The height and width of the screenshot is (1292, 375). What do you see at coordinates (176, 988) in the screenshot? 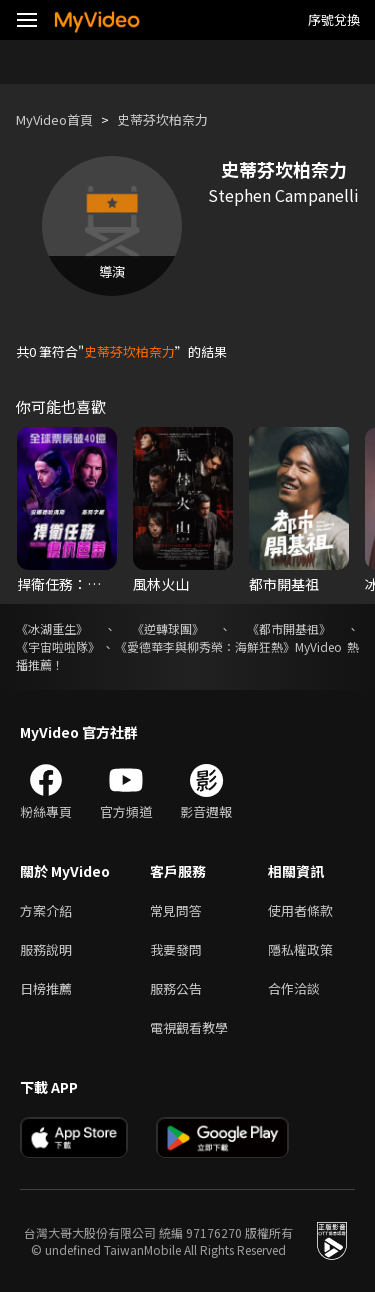
I see `服務公告` at bounding box center [176, 988].